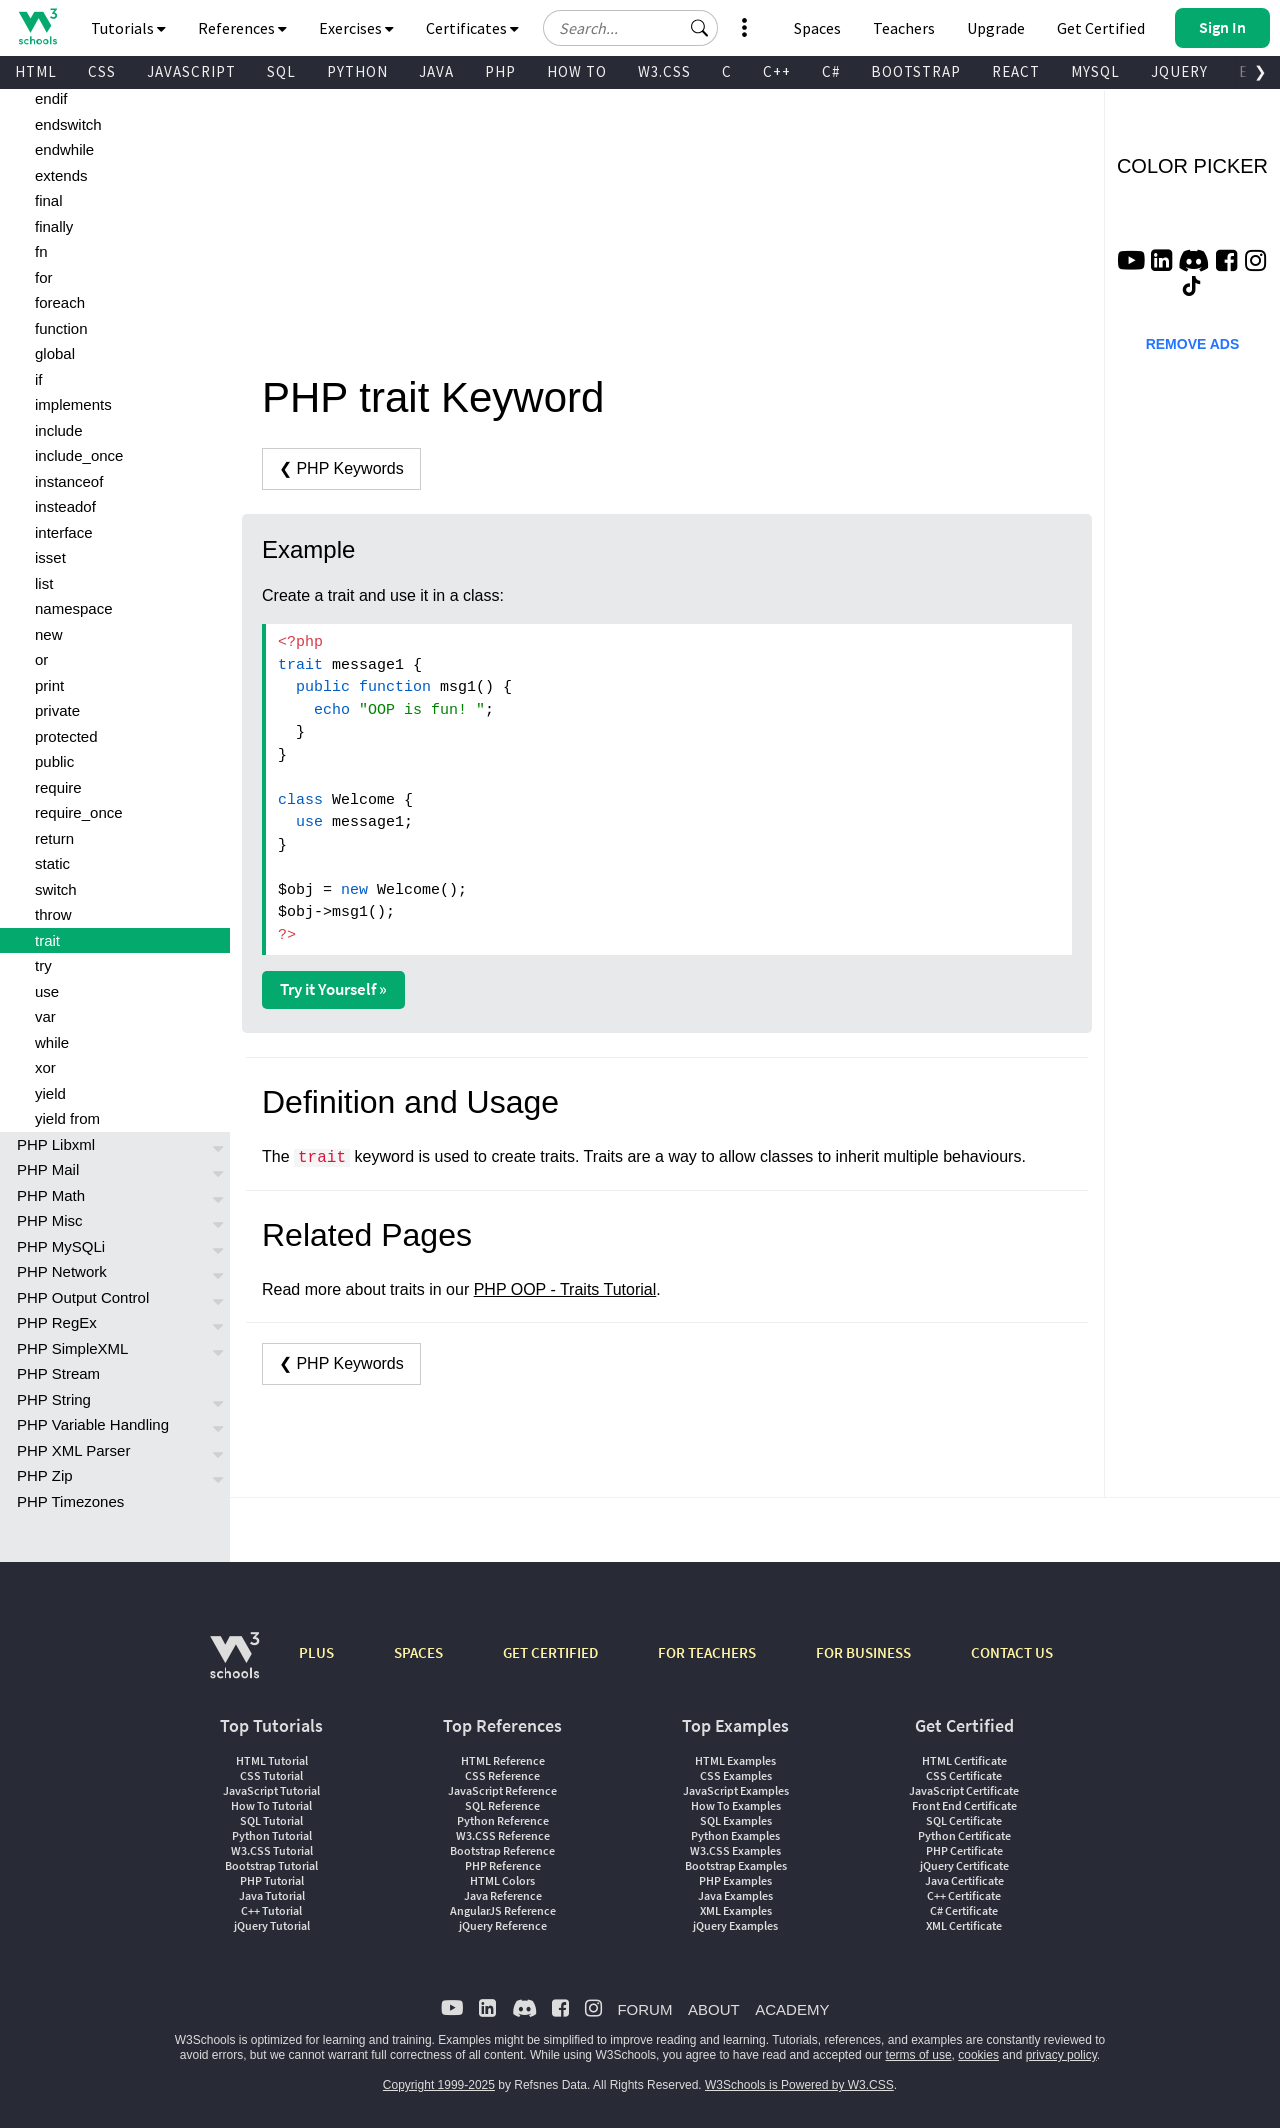  I want to click on Python Reference, so click(503, 1820).